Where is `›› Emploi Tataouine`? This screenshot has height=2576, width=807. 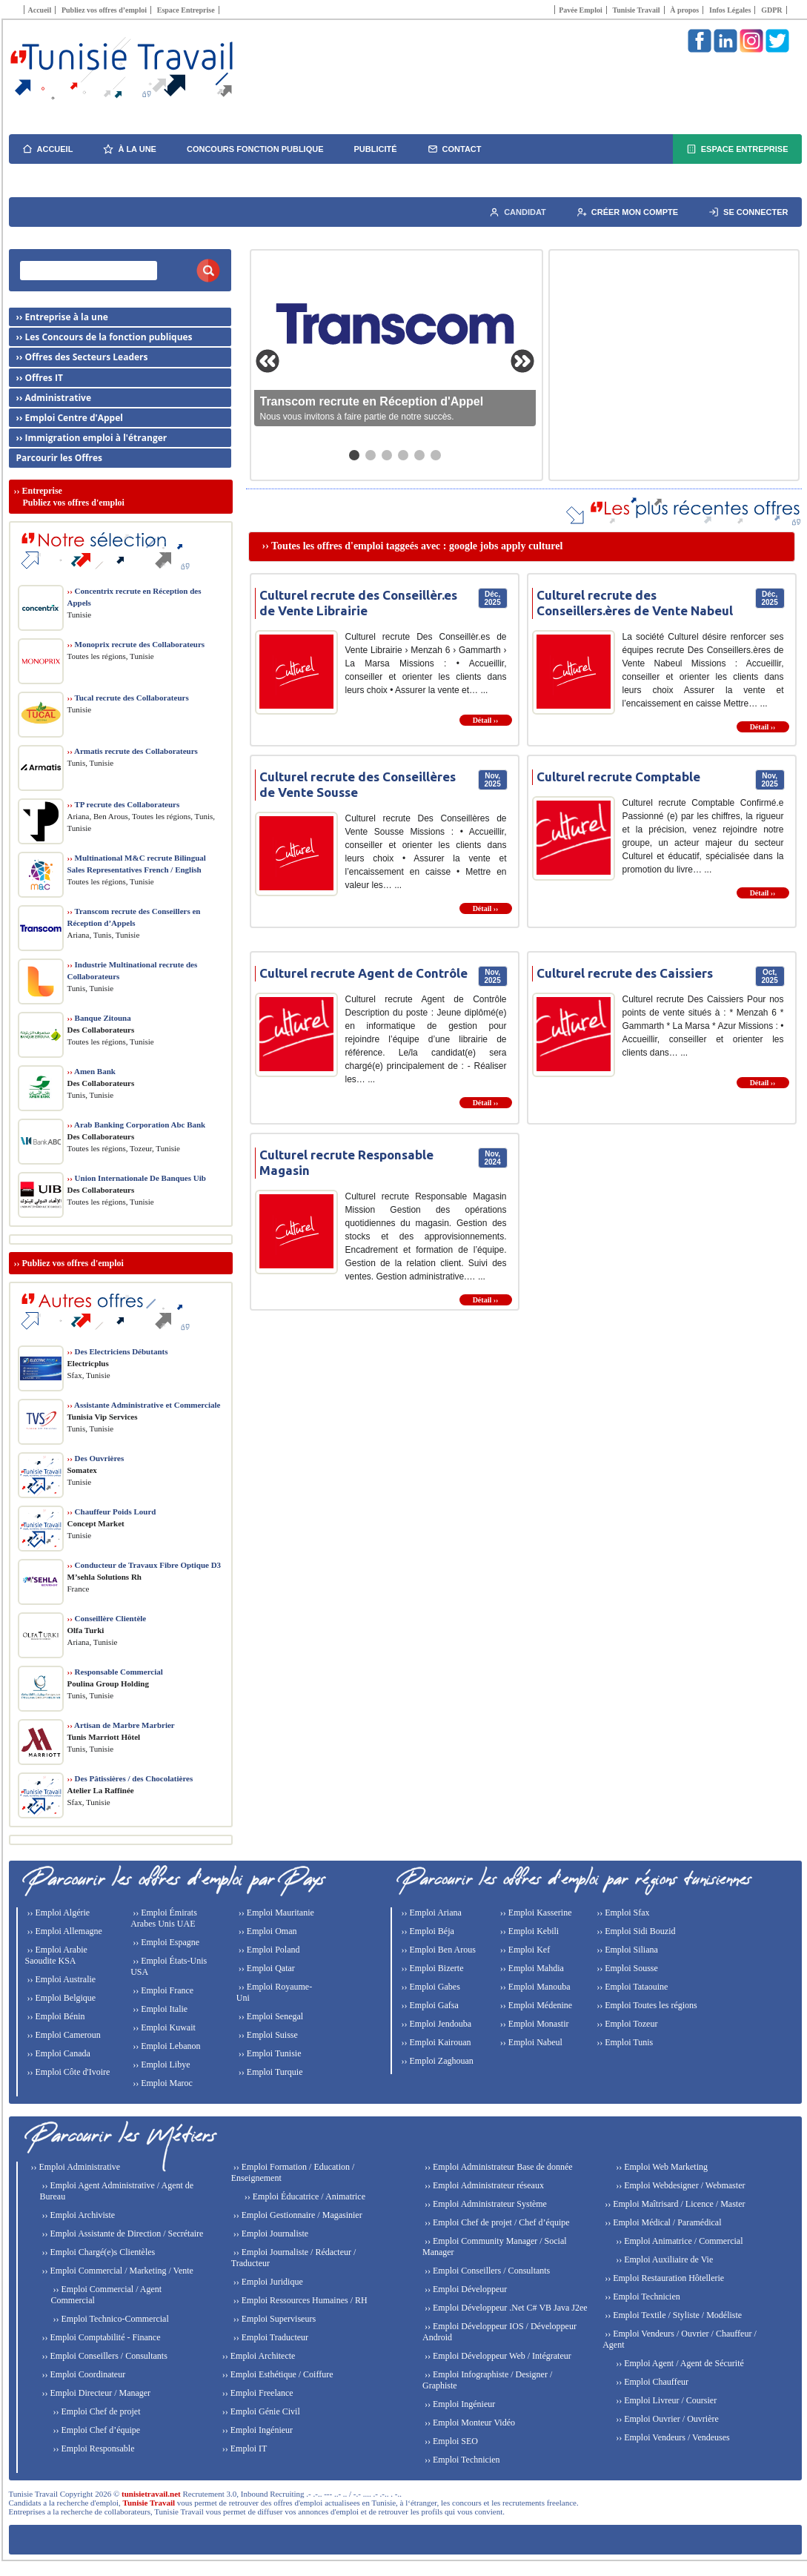
›› Emploi Tataouine is located at coordinates (631, 1986).